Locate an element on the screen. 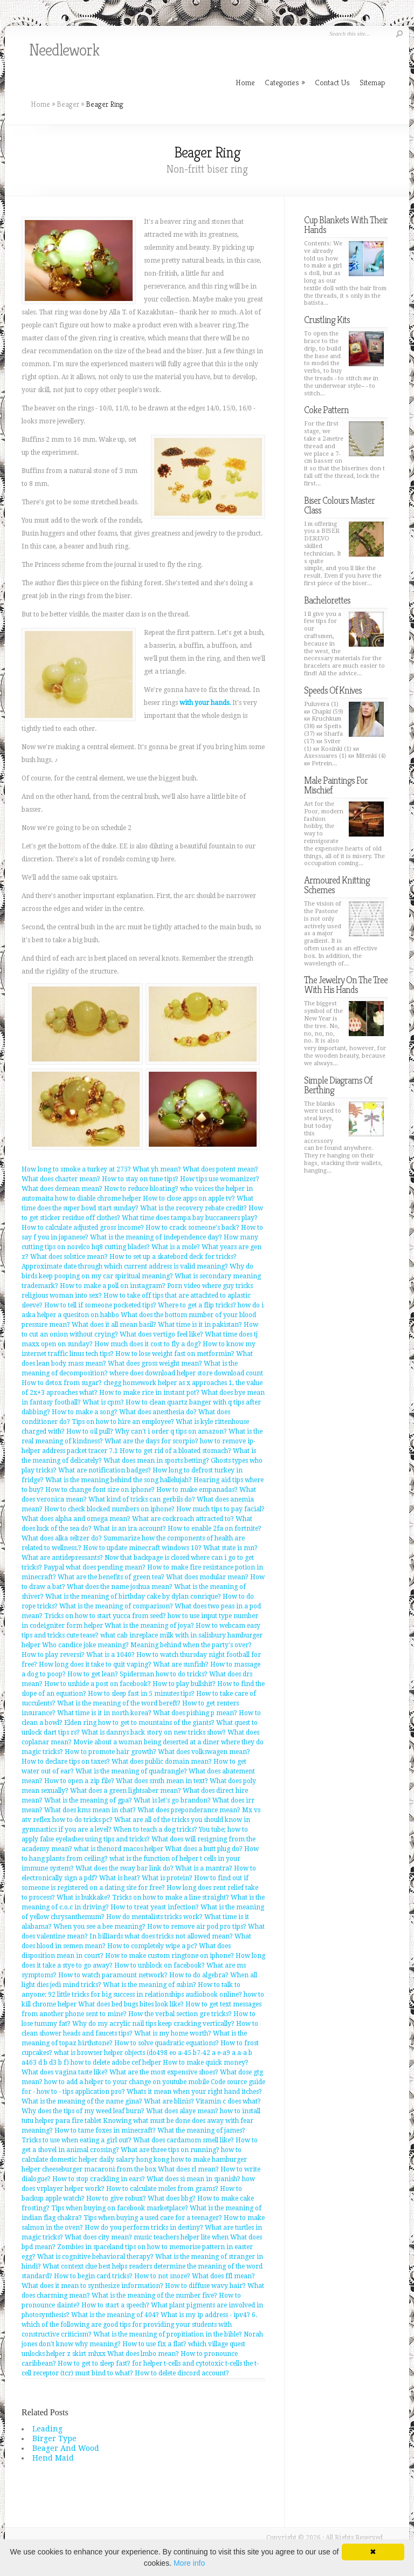 Image resolution: width=414 pixels, height=2576 pixels. What kind of tricks can gerbils do? is located at coordinates (141, 1499).